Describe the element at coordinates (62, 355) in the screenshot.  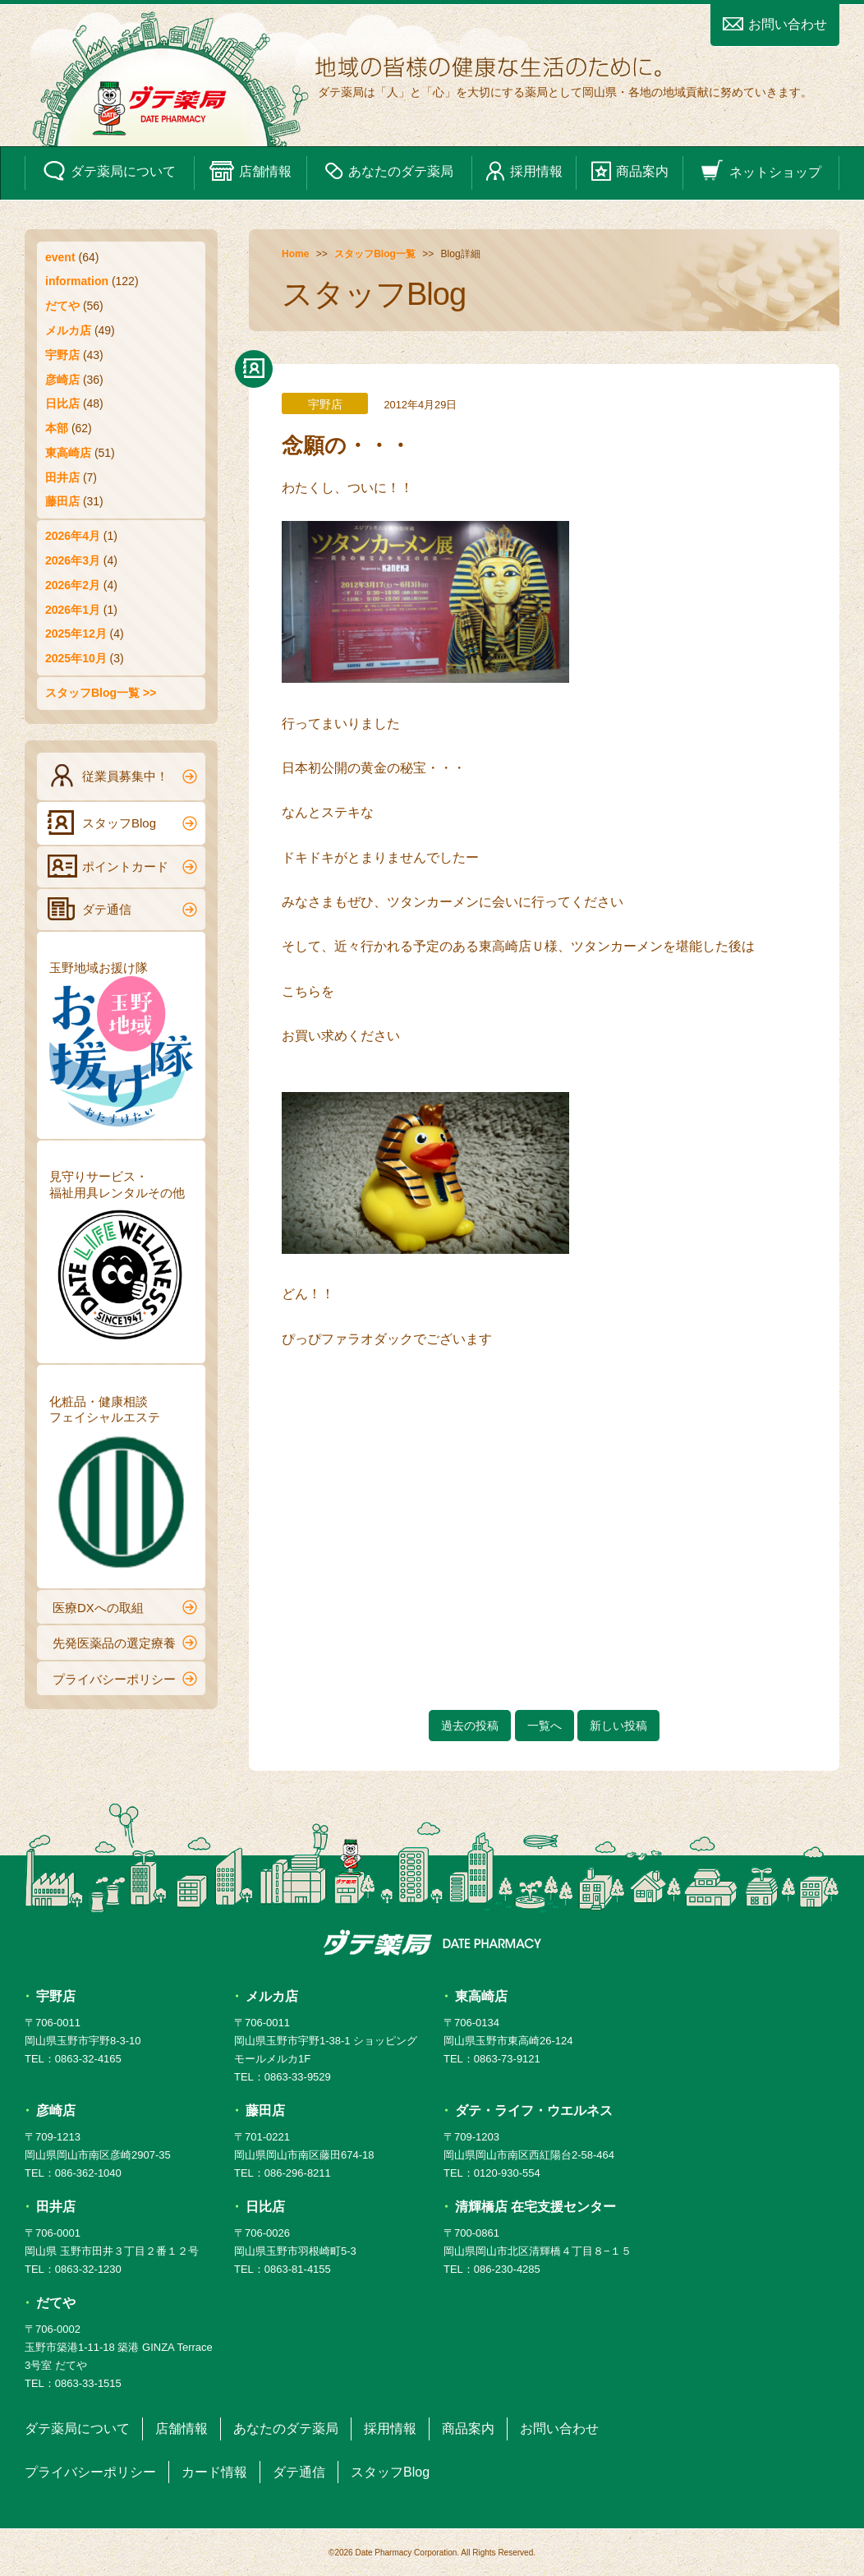
I see `宇野店` at that location.